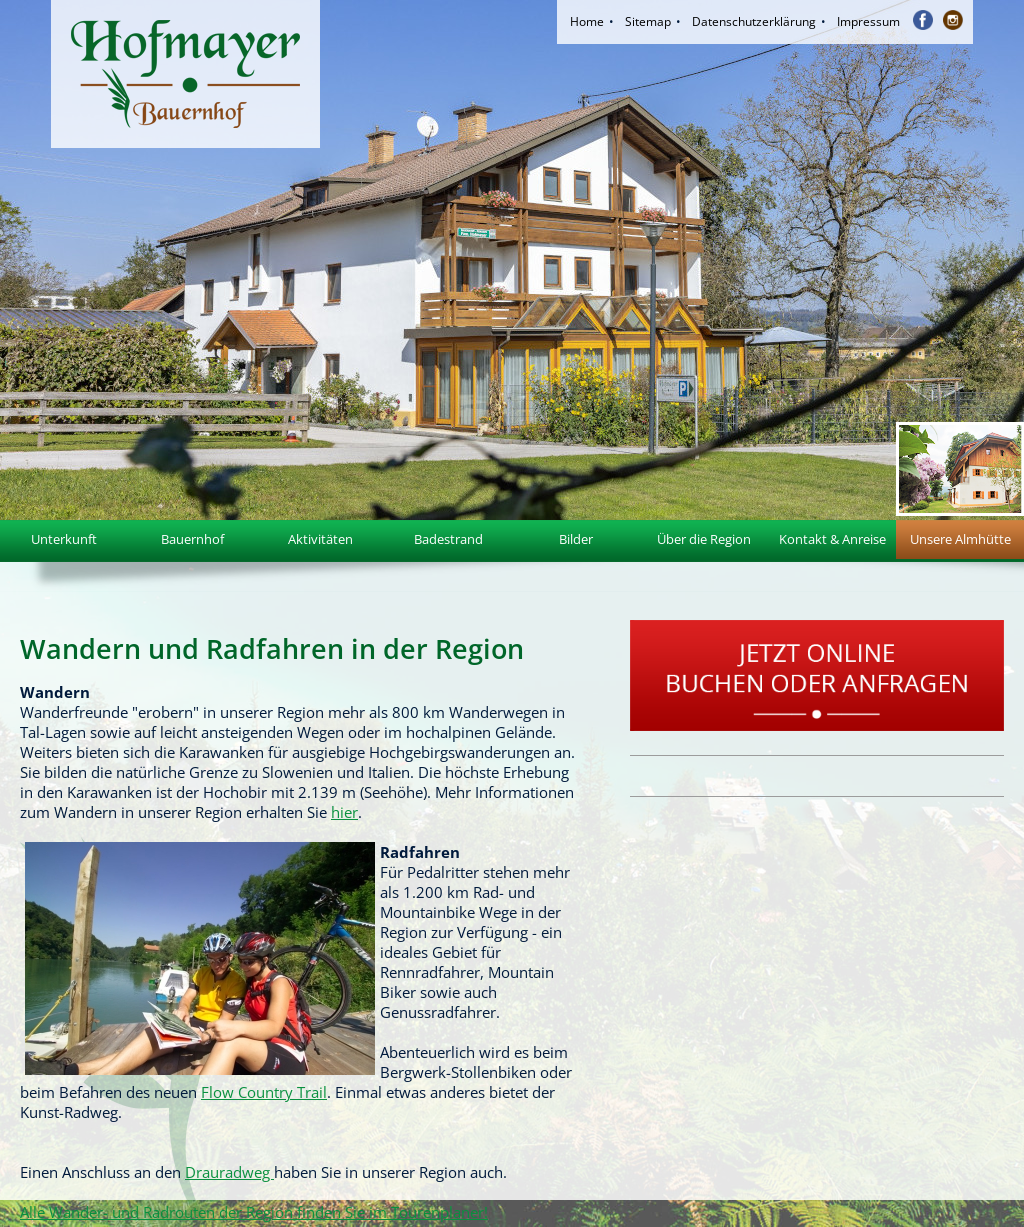  What do you see at coordinates (576, 539) in the screenshot?
I see `Bilder` at bounding box center [576, 539].